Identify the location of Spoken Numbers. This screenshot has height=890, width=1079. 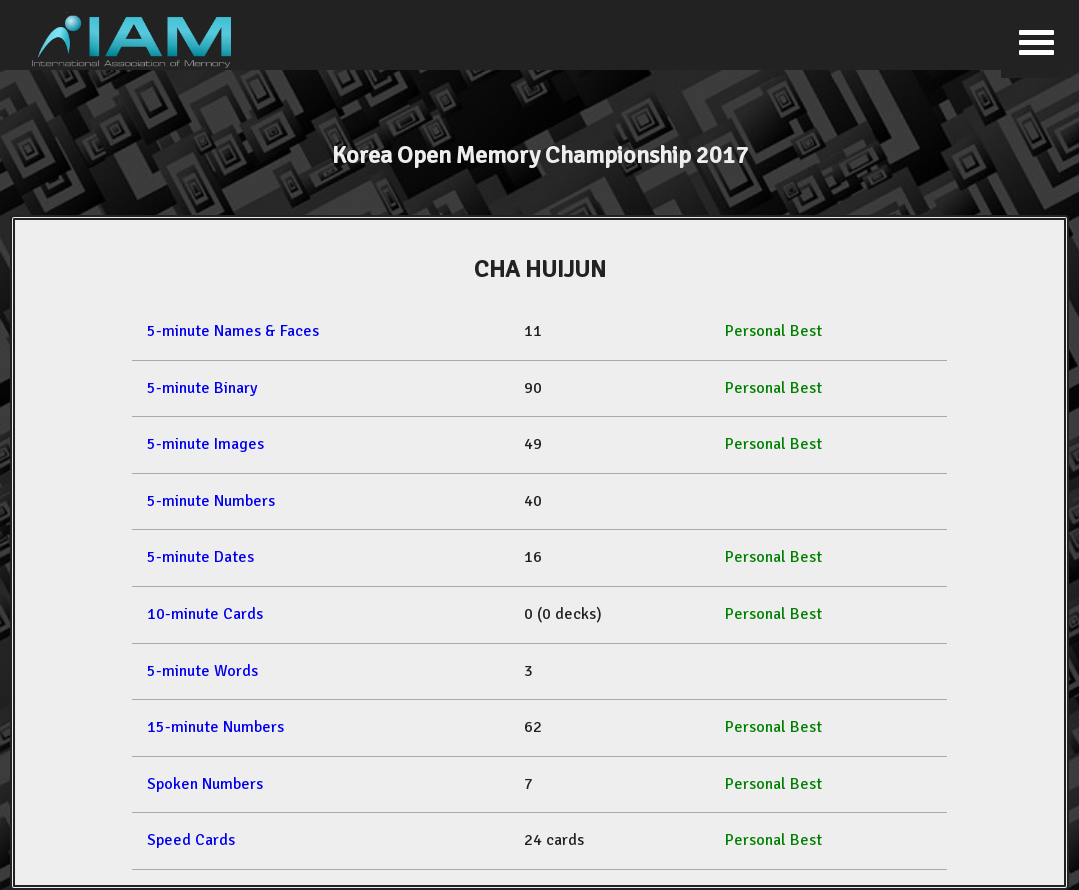
(205, 784).